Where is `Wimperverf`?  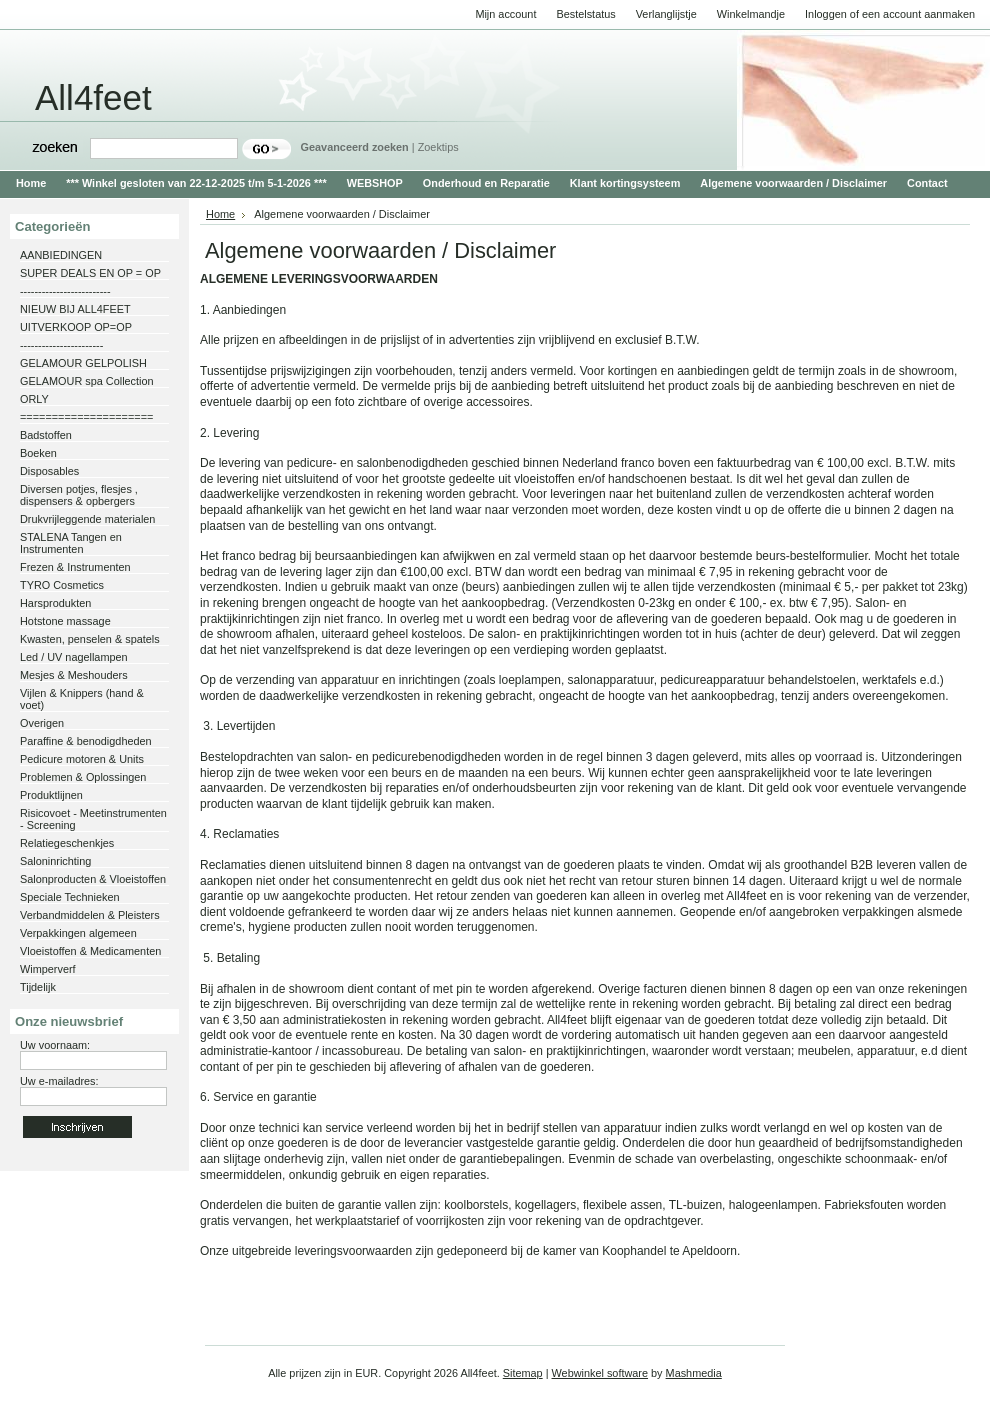
Wimperverf is located at coordinates (48, 969).